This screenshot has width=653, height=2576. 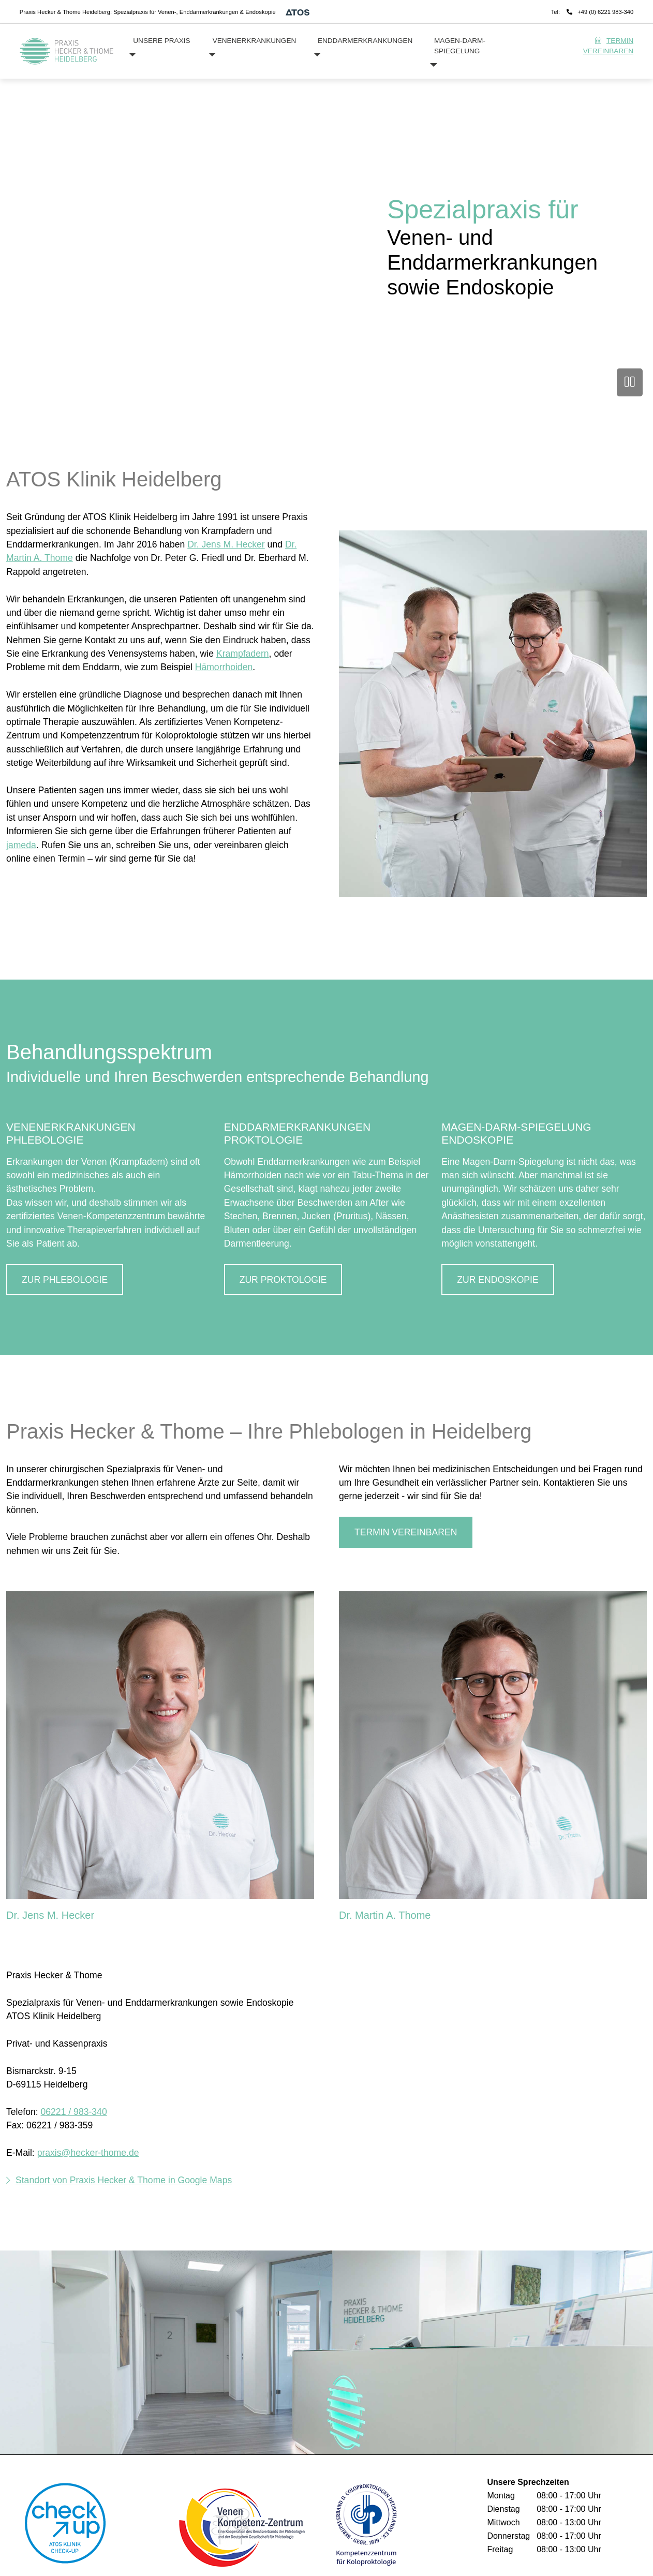 What do you see at coordinates (226, 544) in the screenshot?
I see `Dr. Jens M. Hecker` at bounding box center [226, 544].